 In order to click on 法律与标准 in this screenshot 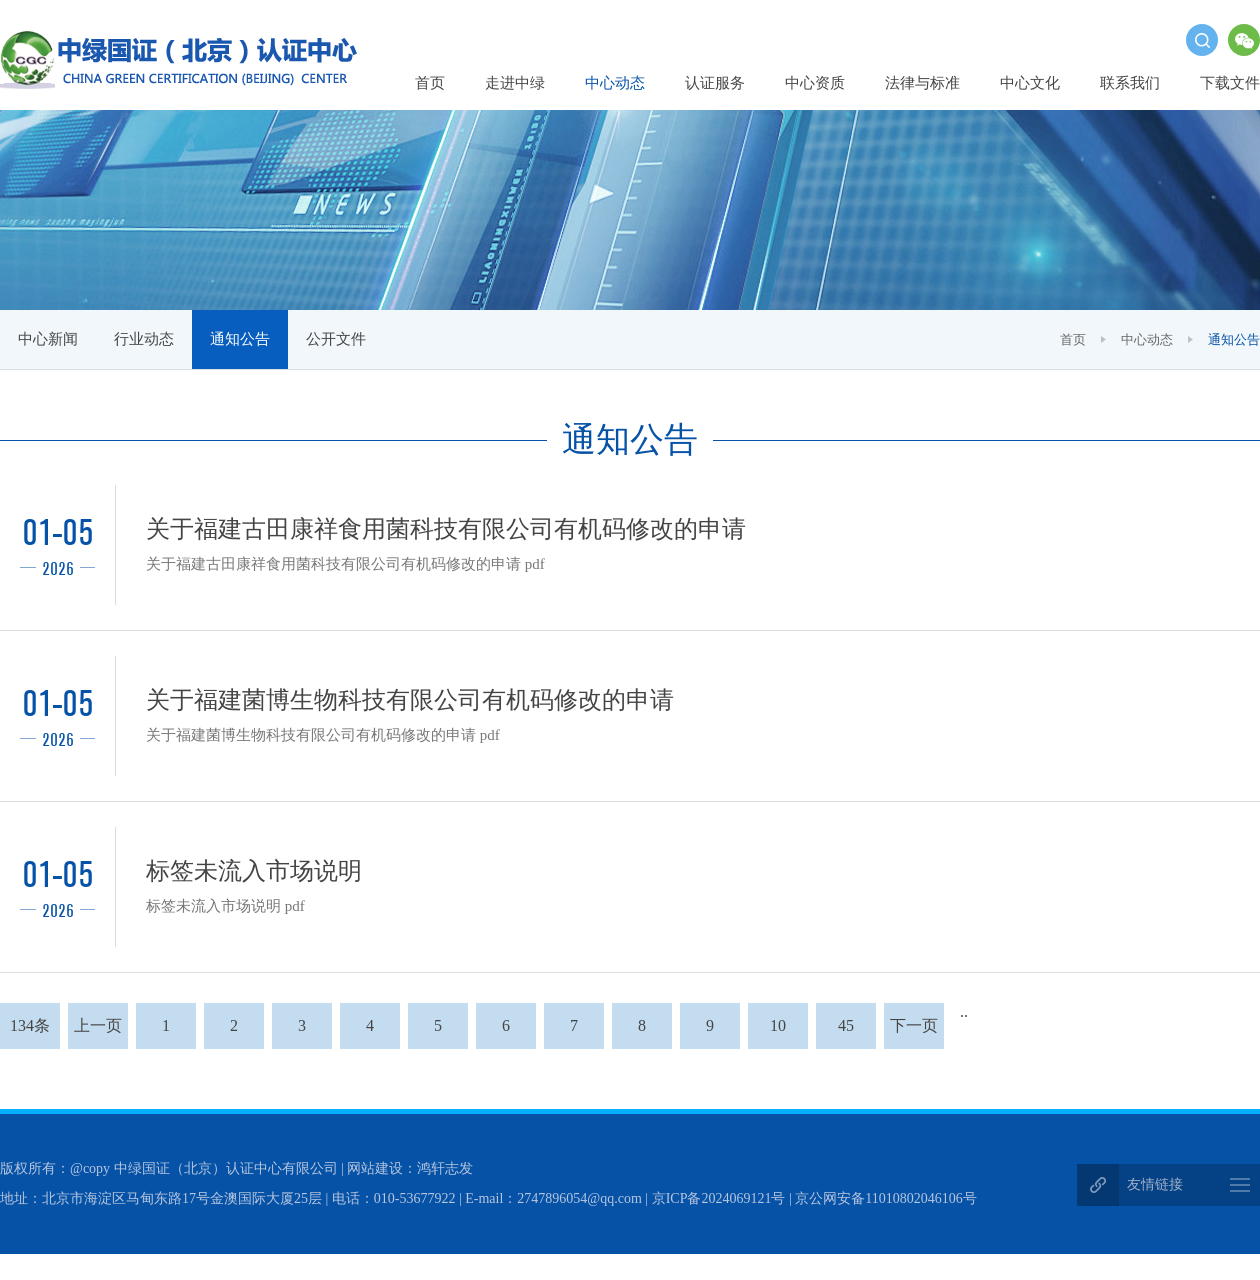, I will do `click(922, 83)`.